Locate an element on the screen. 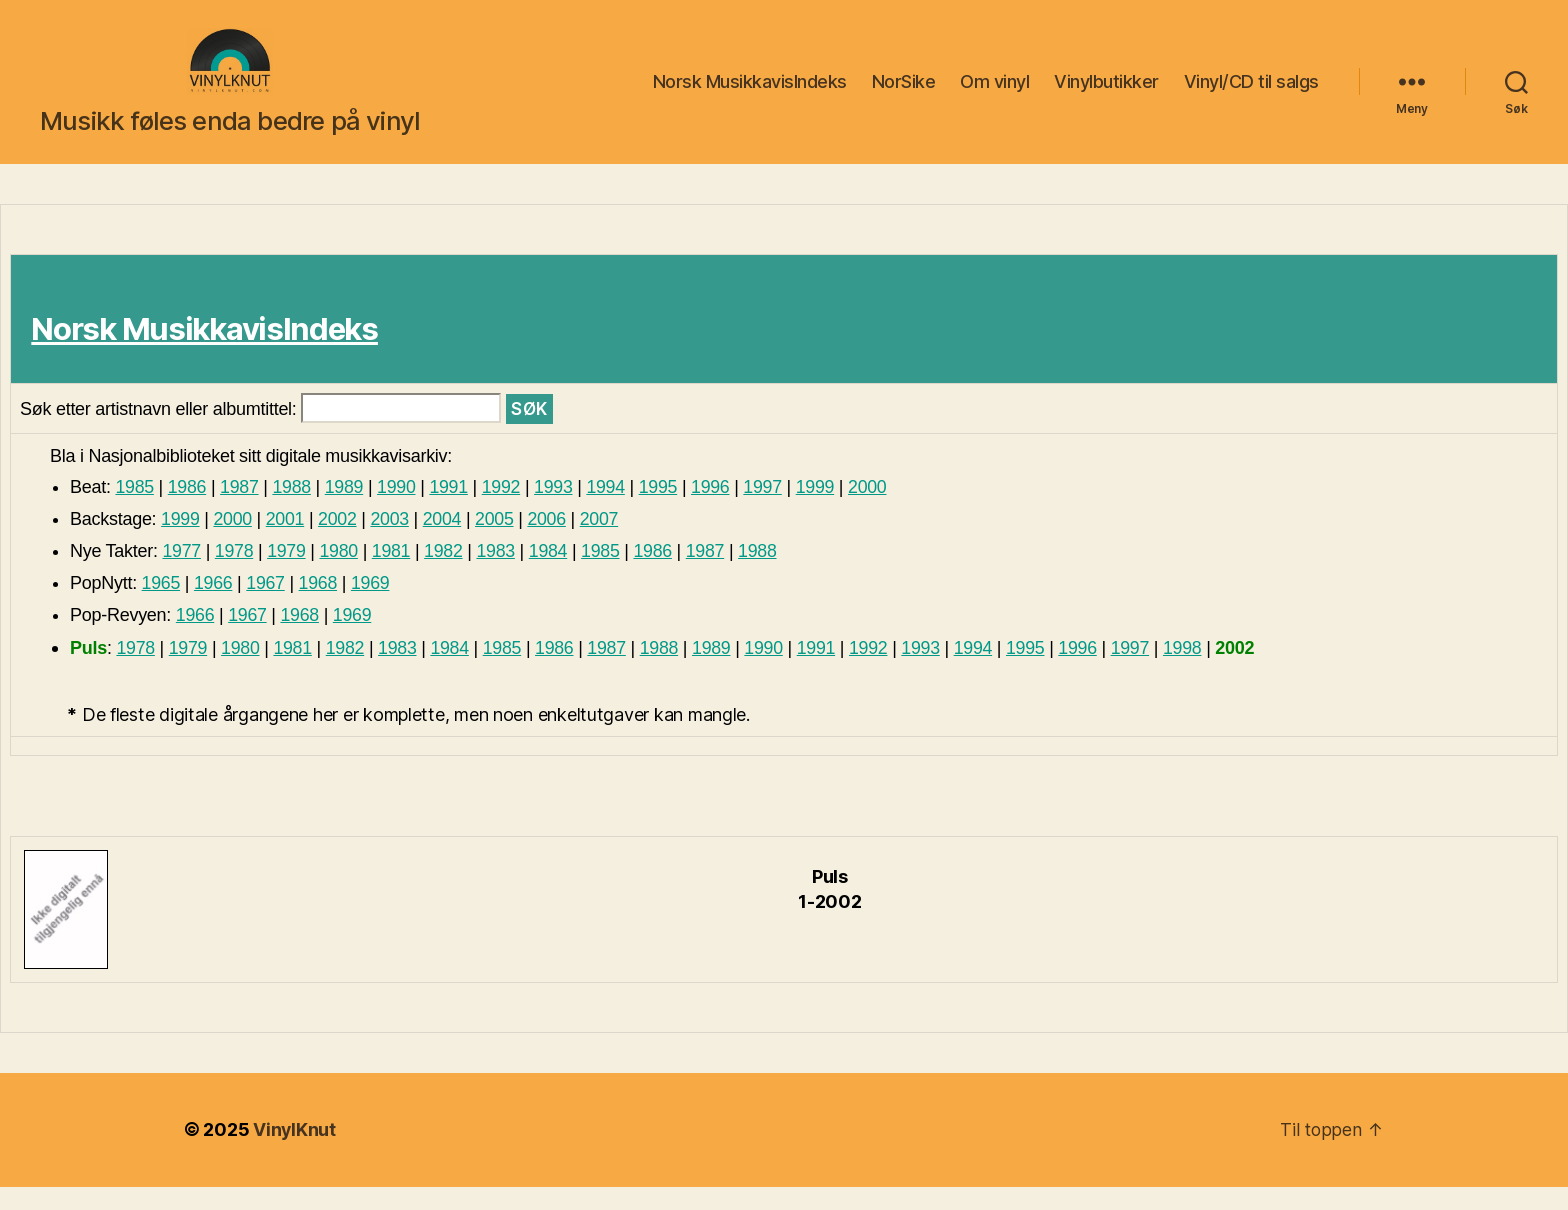 The image size is (1568, 1210). Norsk MusikkavisIndeks is located at coordinates (750, 93).